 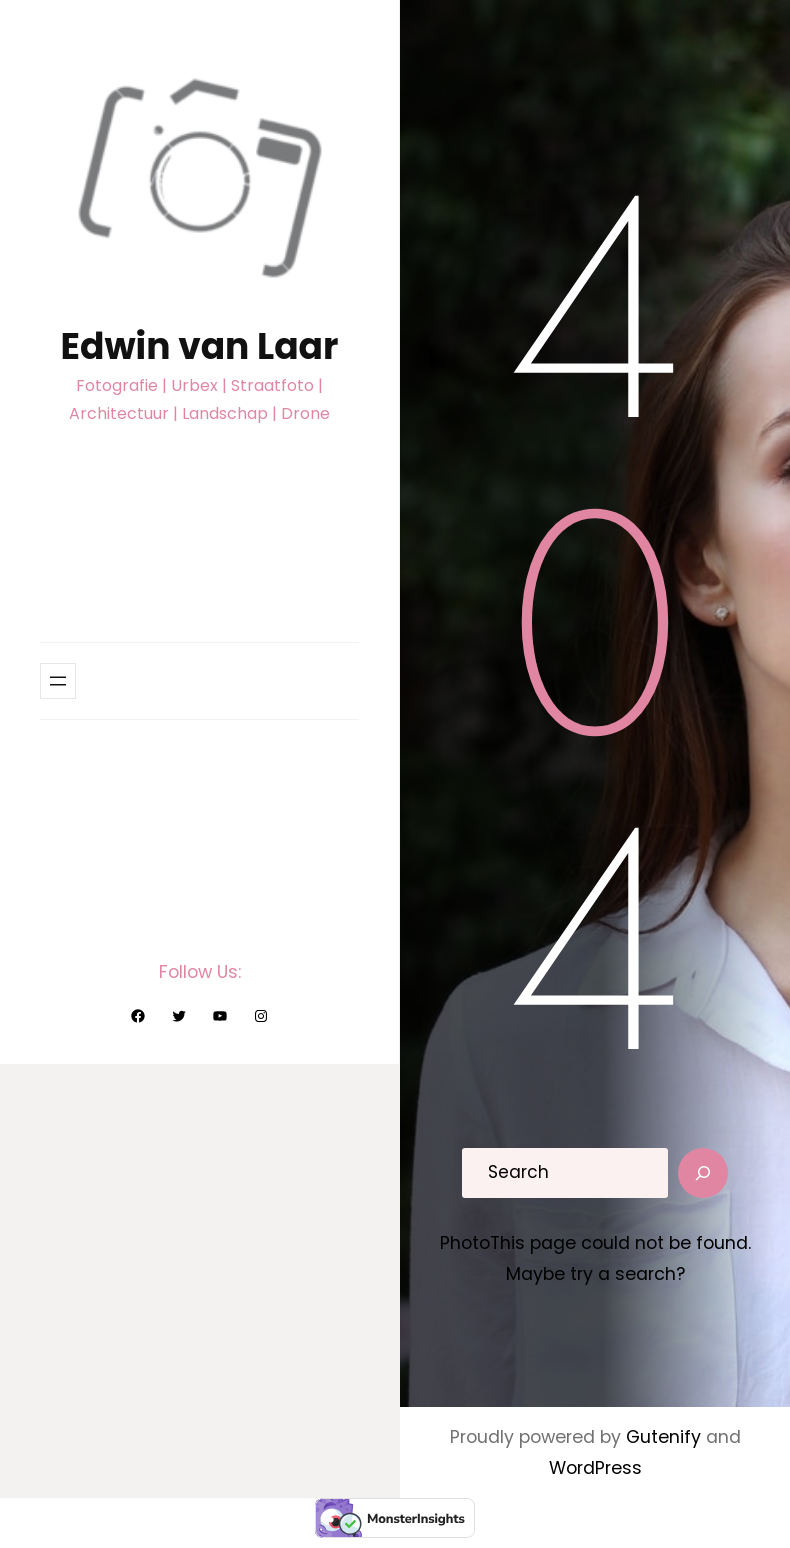 I want to click on [Menu openen], so click(x=58, y=681).